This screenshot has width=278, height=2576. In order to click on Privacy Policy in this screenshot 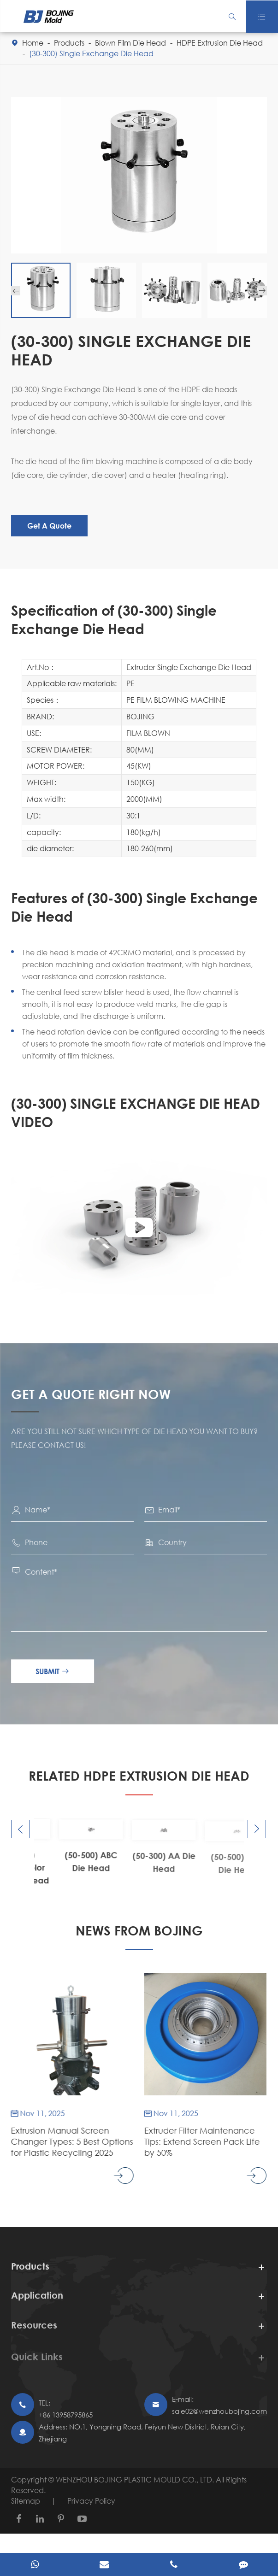, I will do `click(91, 2500)`.